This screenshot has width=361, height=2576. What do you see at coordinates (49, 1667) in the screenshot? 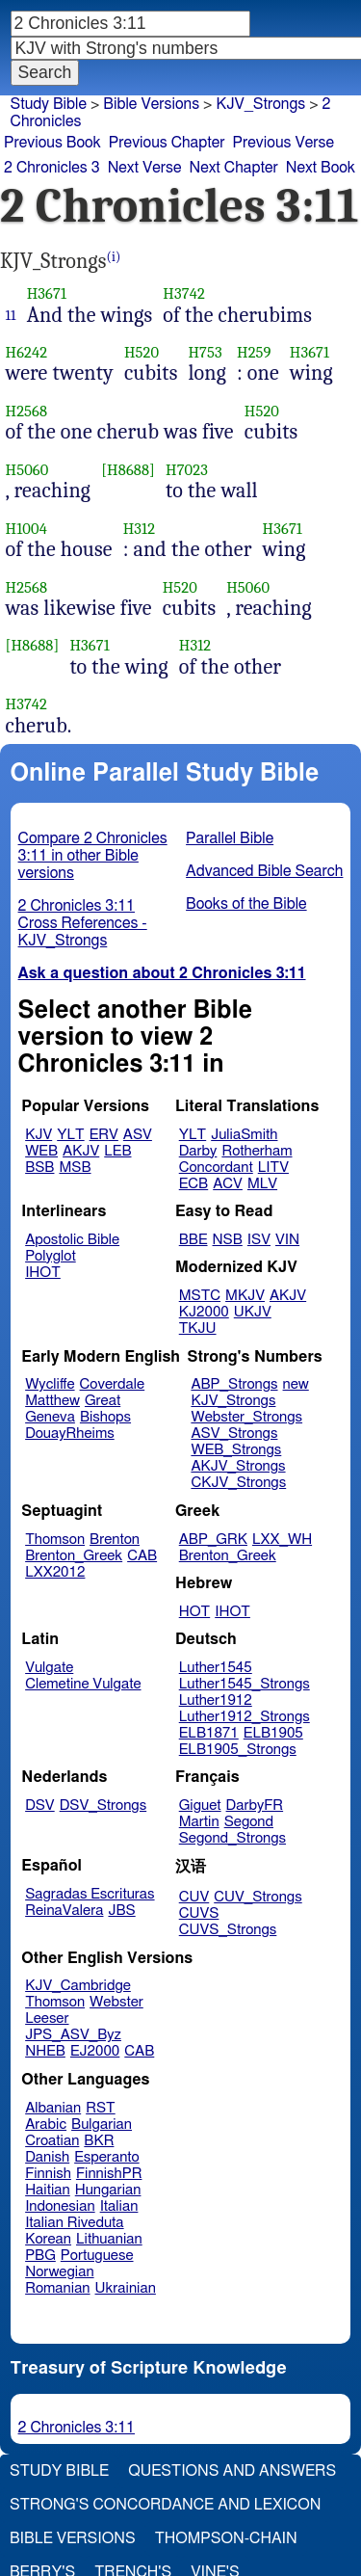
I see `Vulgate` at bounding box center [49, 1667].